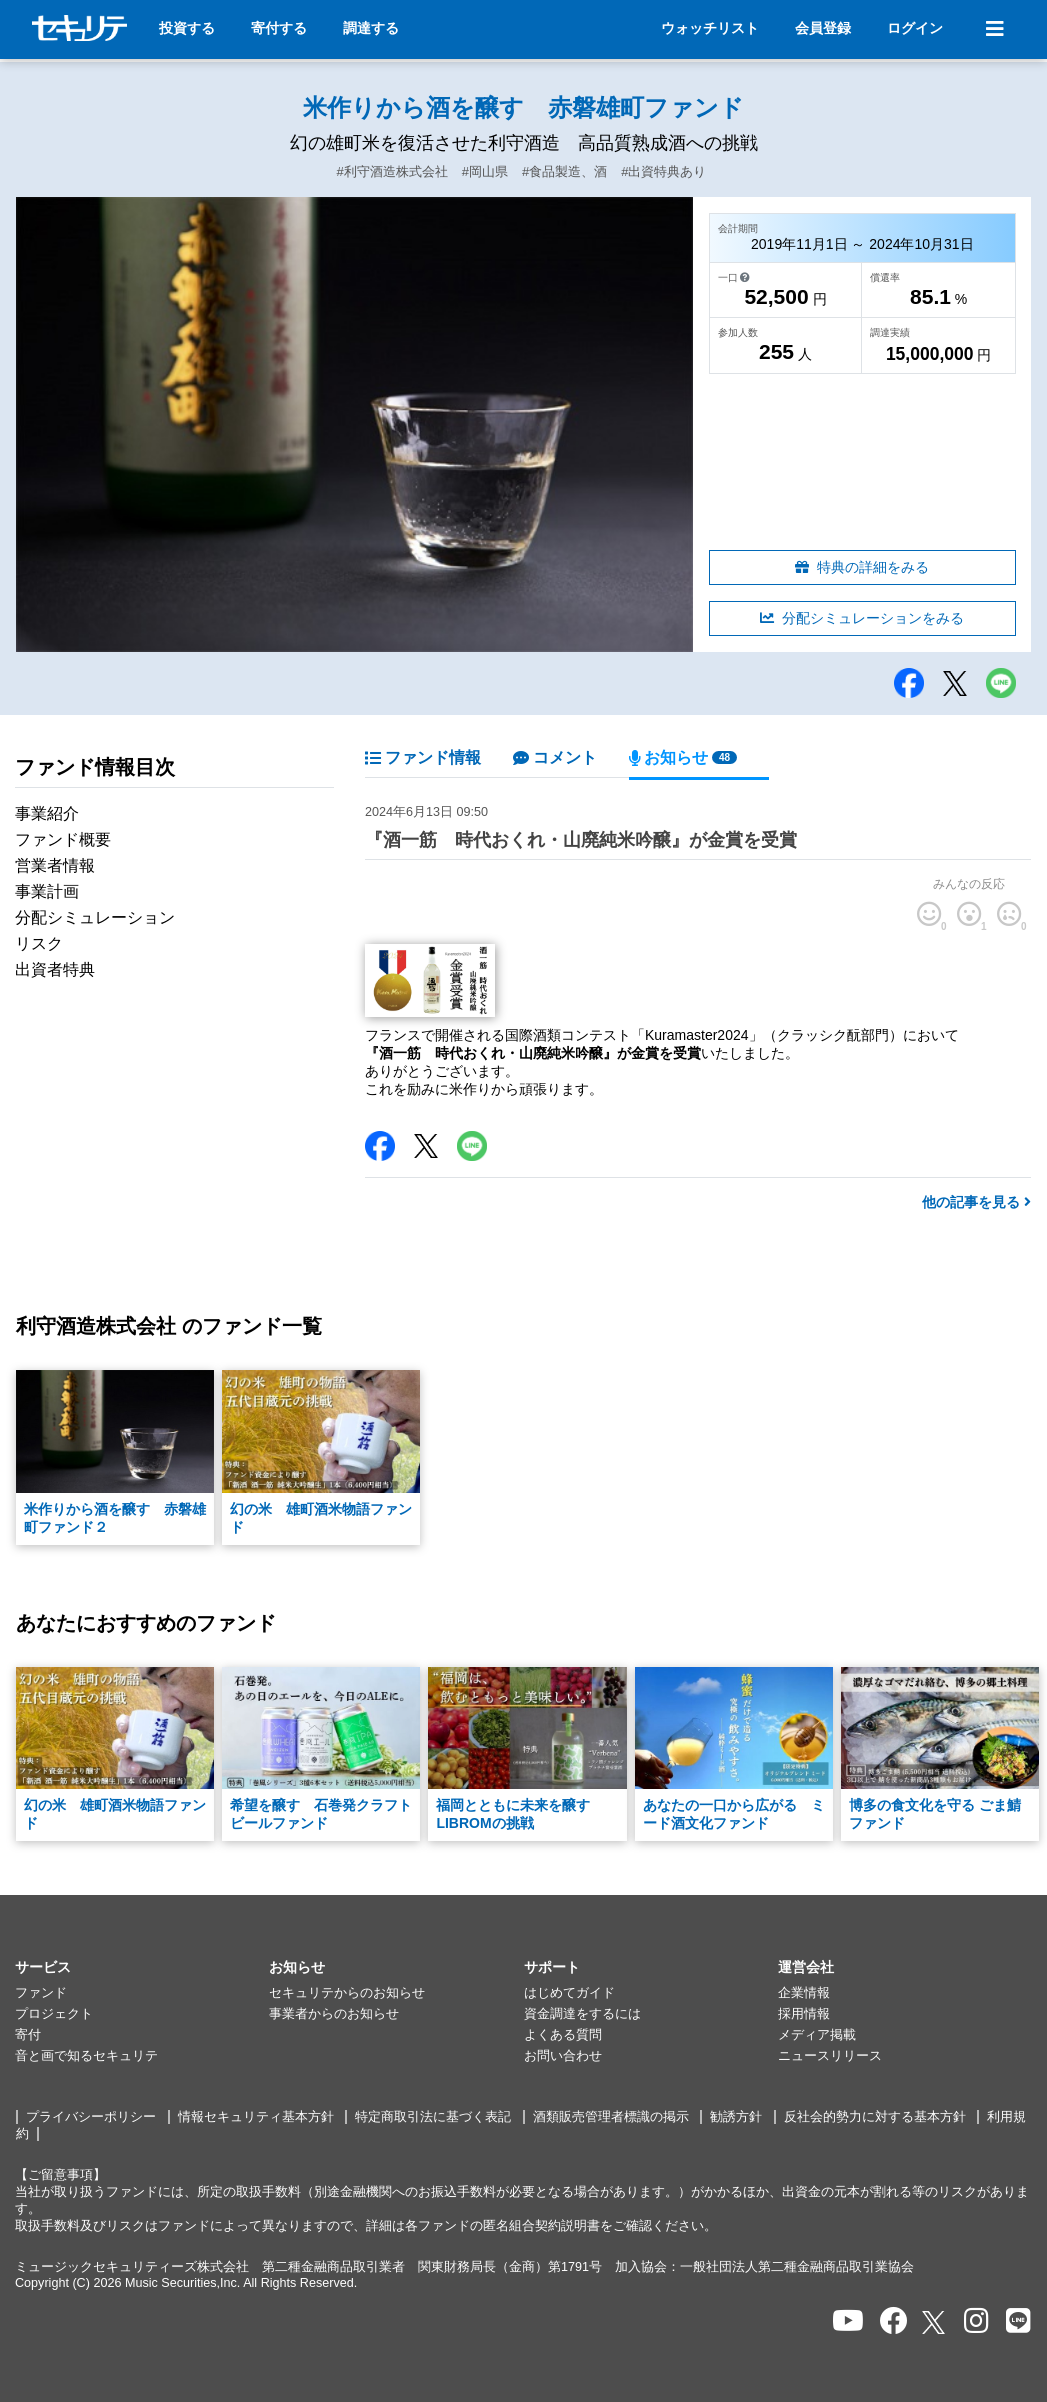 Image resolution: width=1047 pixels, height=2402 pixels. Describe the element at coordinates (47, 891) in the screenshot. I see `事業計画` at that location.